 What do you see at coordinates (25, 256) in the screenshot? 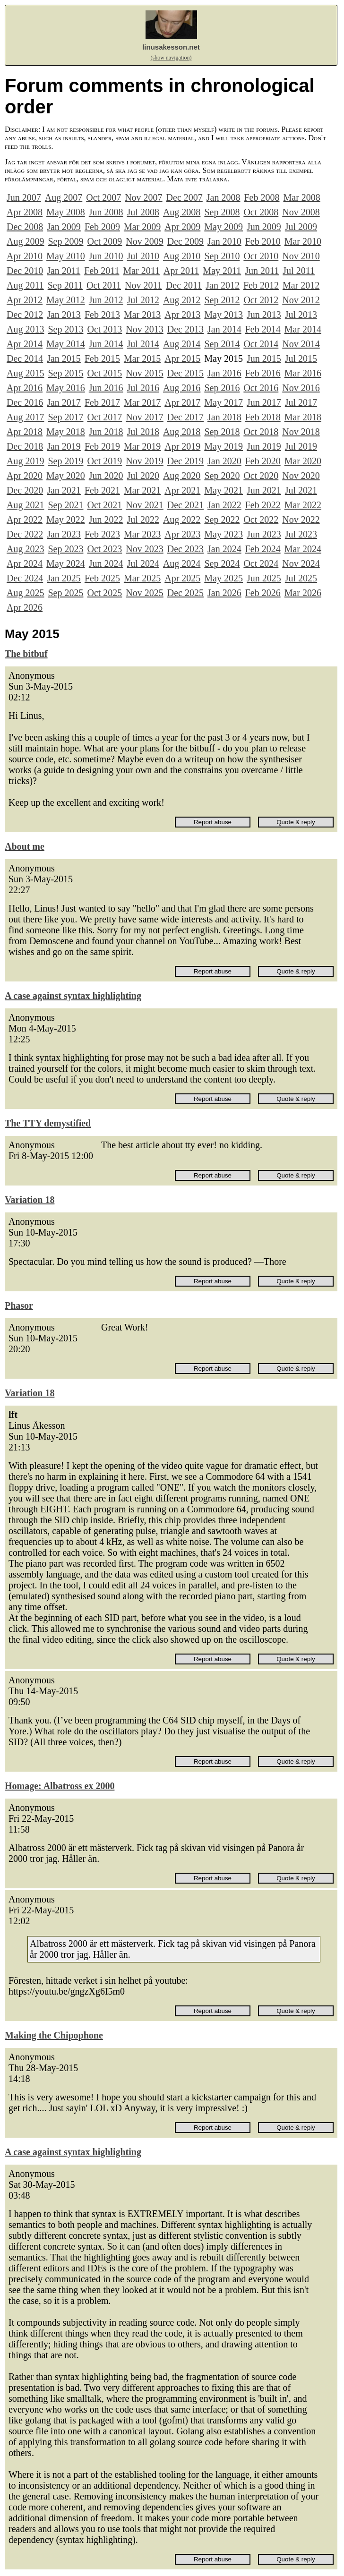
I see `Apr 2010` at bounding box center [25, 256].